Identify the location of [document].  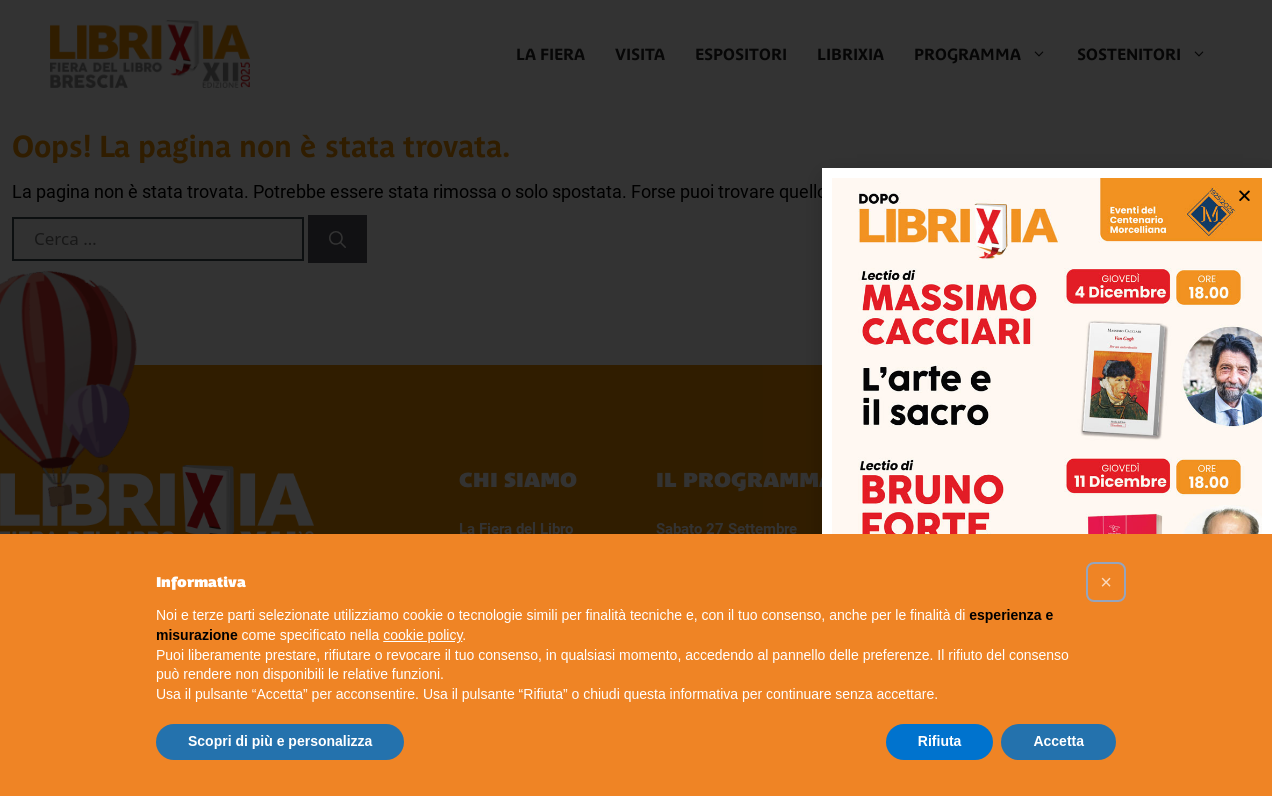
(636, 398).